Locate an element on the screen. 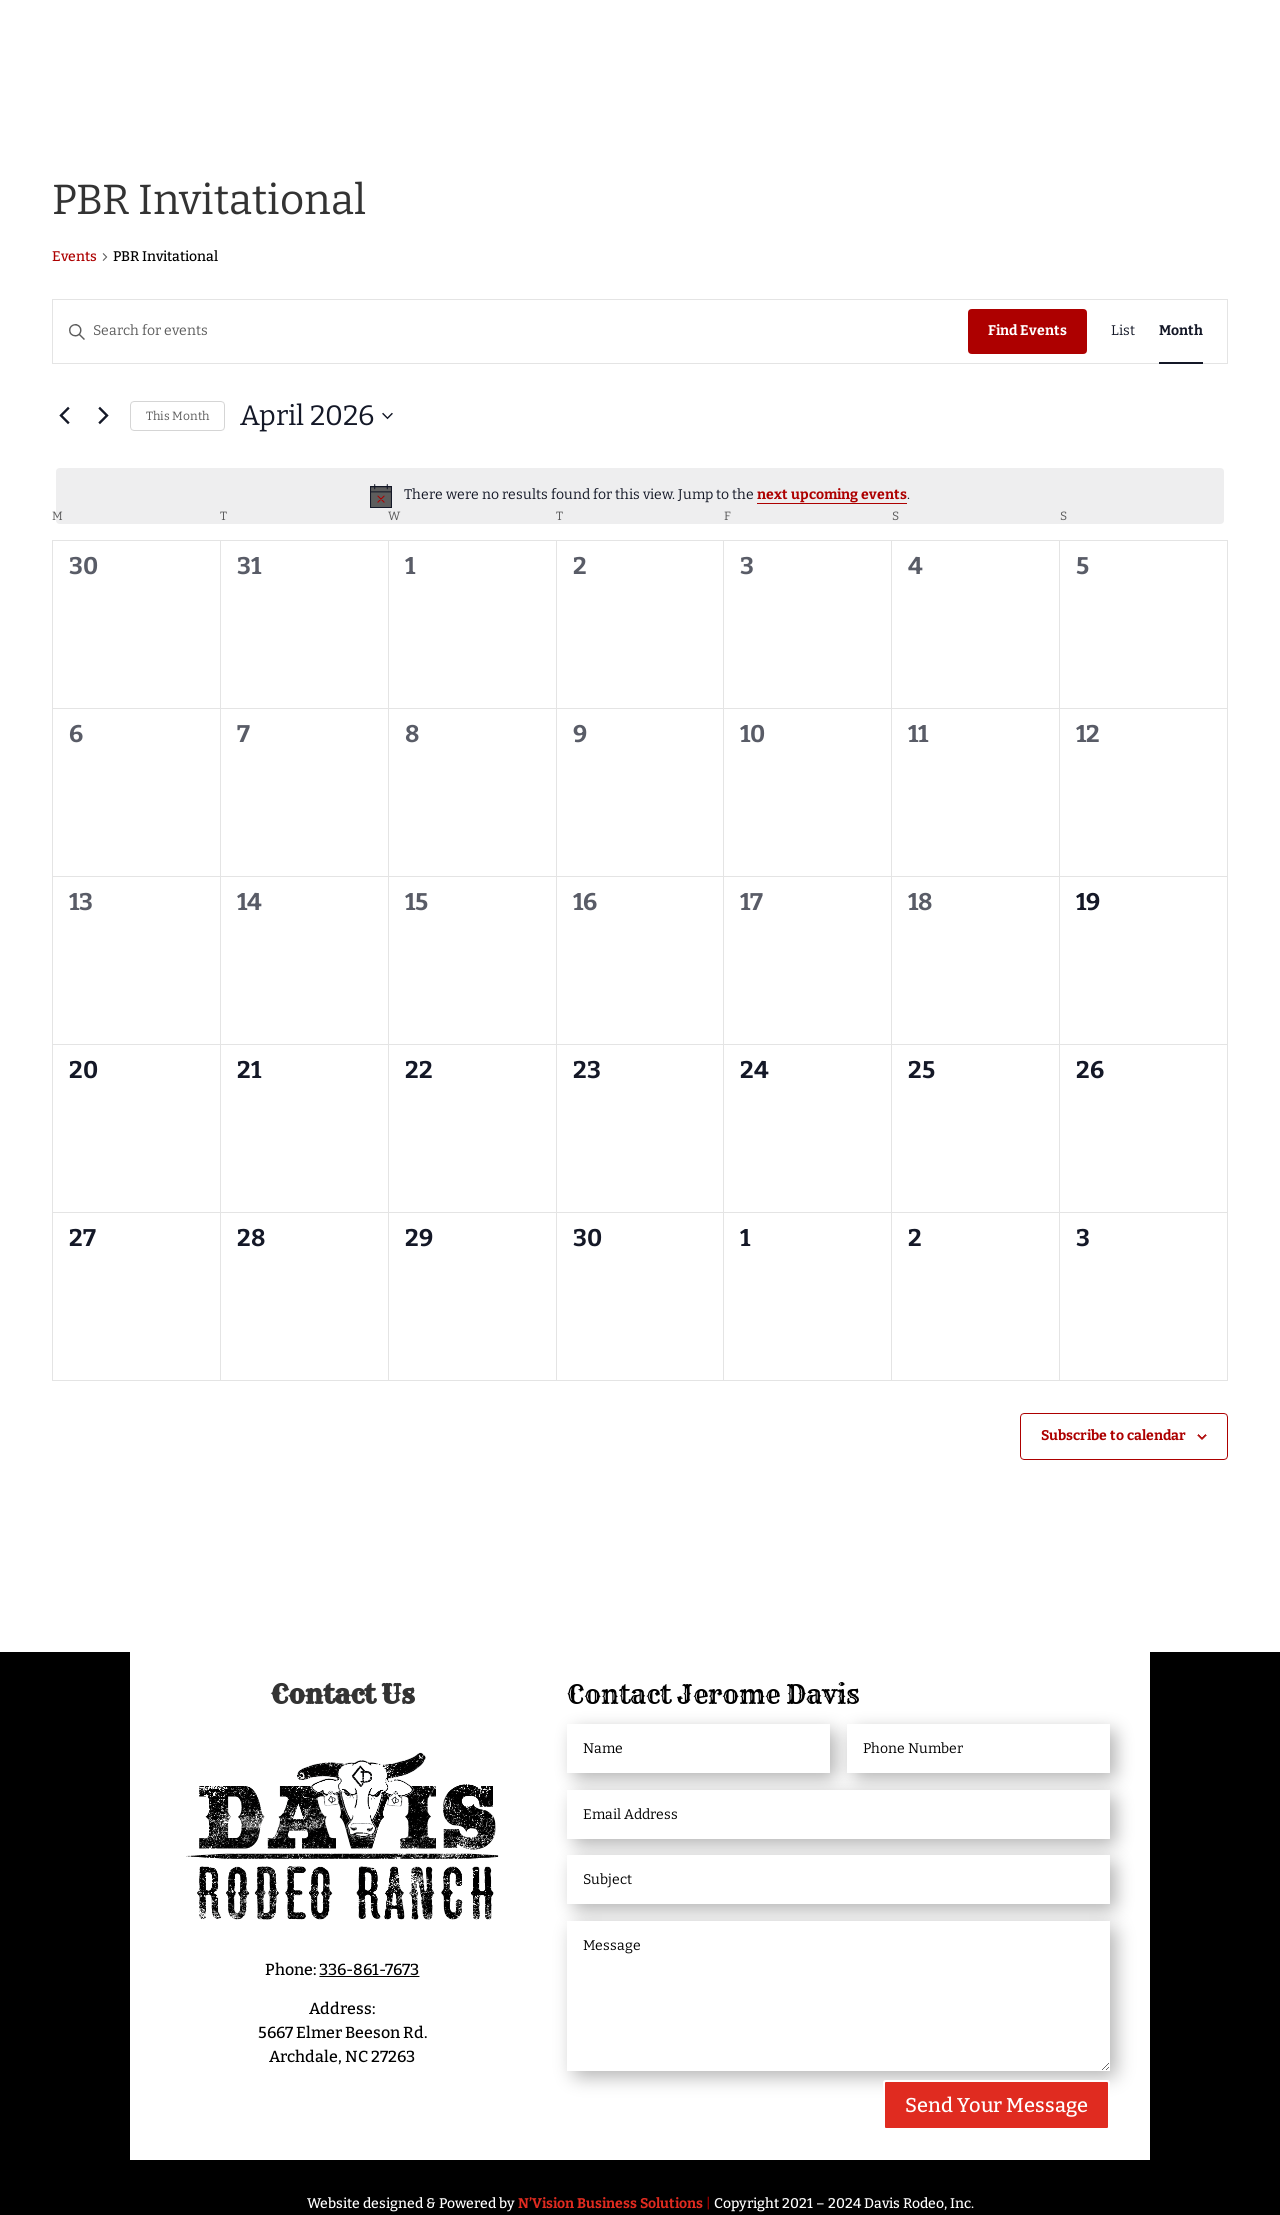  Events is located at coordinates (74, 256).